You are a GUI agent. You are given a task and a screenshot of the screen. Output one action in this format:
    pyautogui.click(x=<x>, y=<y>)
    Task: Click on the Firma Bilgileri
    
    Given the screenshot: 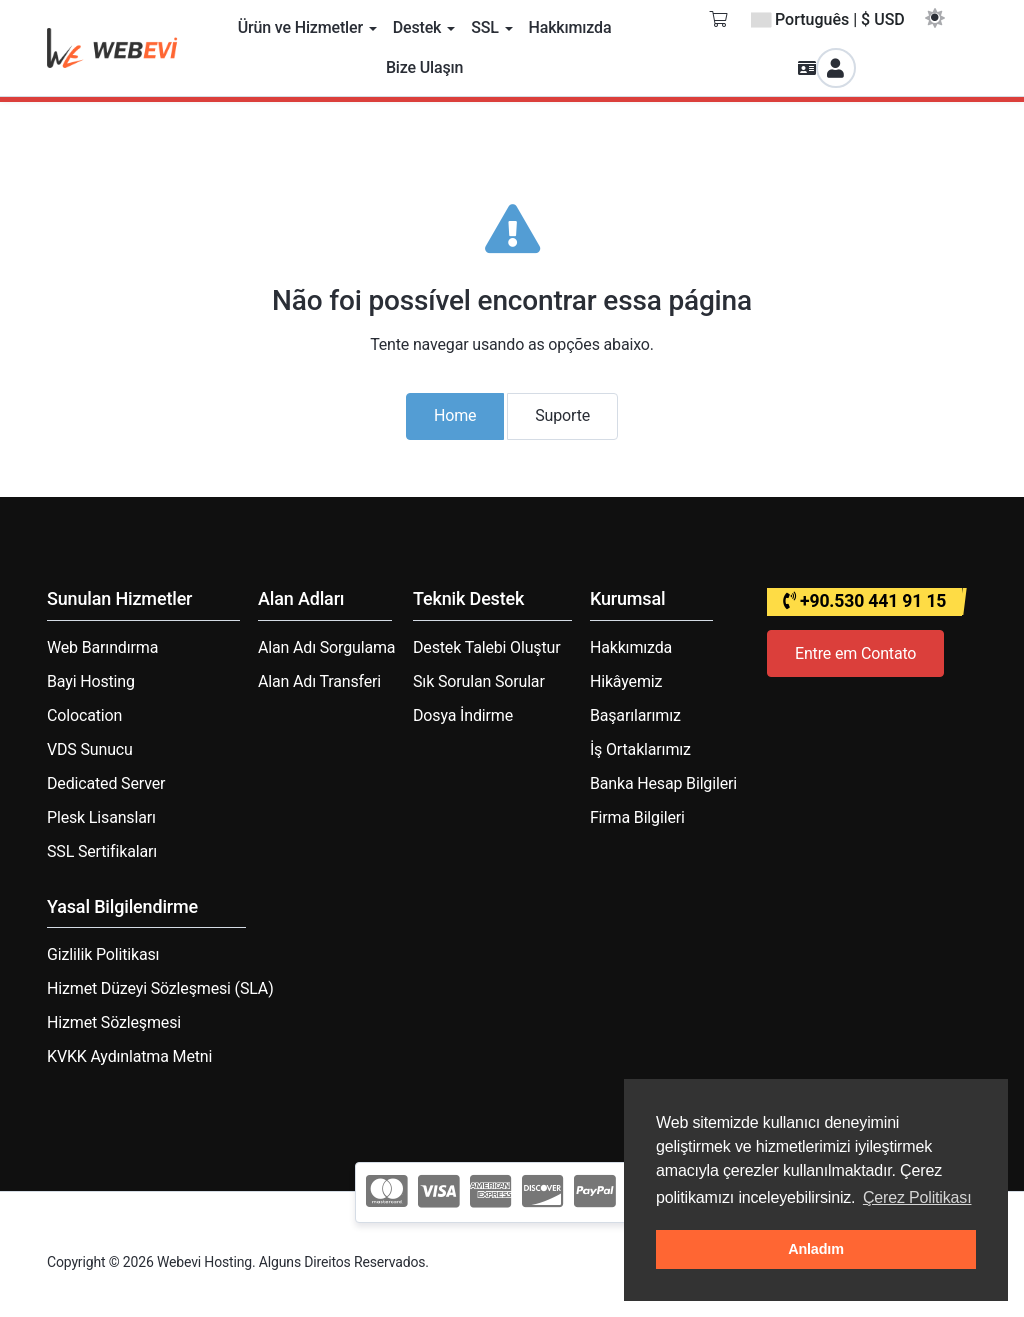 What is the action you would take?
    pyautogui.click(x=637, y=817)
    